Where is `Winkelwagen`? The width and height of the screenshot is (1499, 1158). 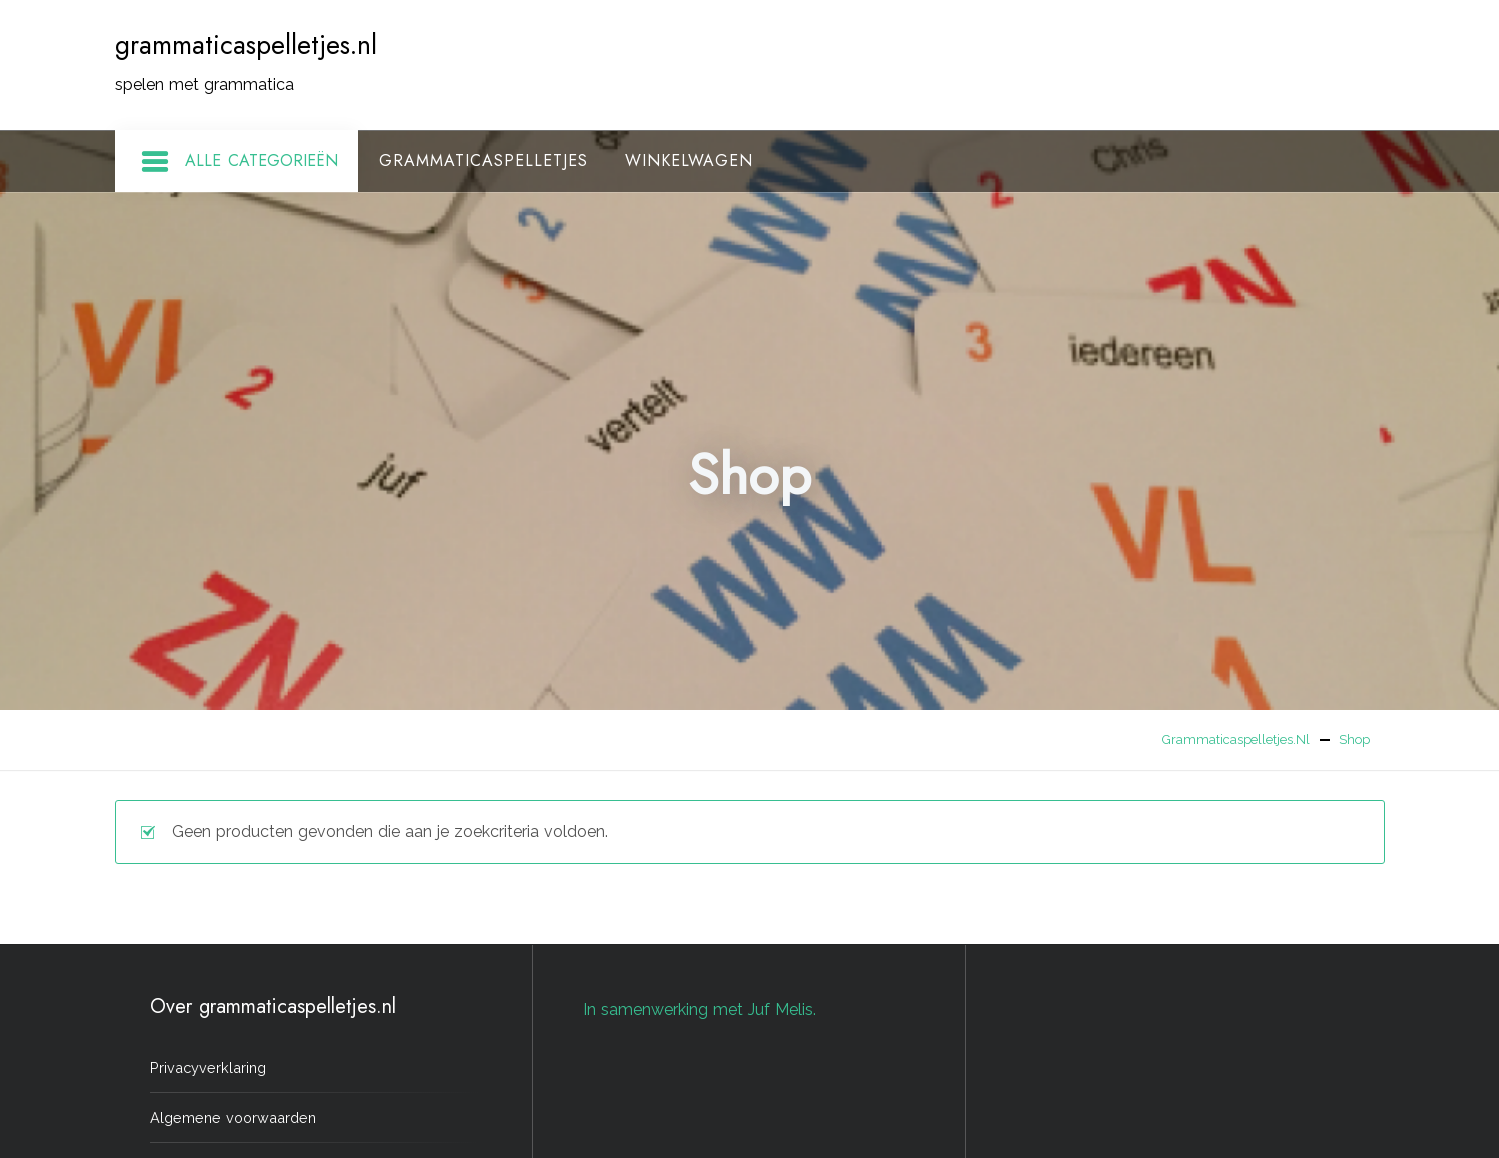
Winkelwagen is located at coordinates (689, 160).